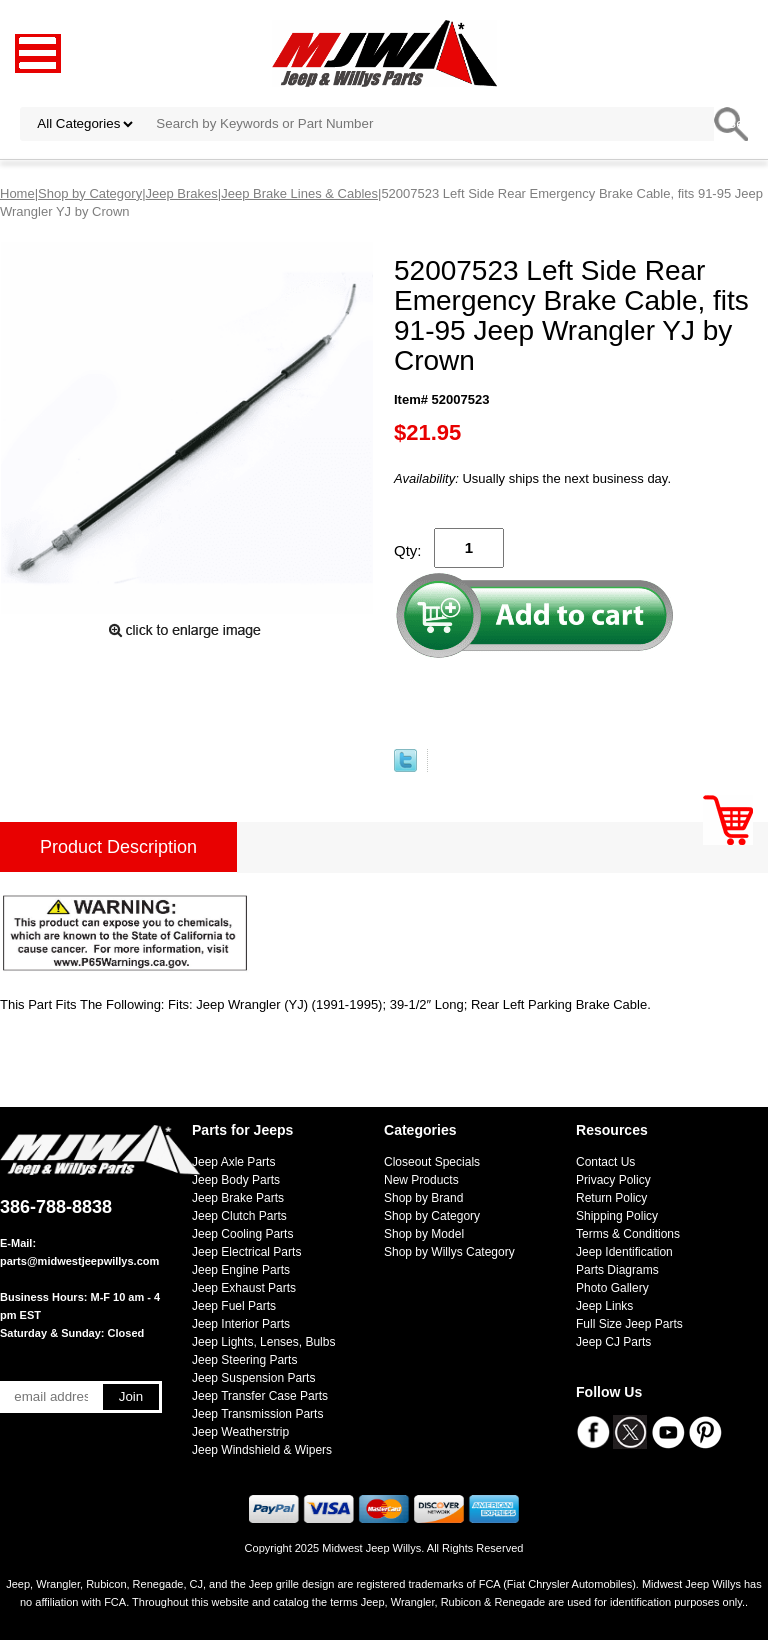  I want to click on Jeep Brake Lines & Cables, so click(299, 193).